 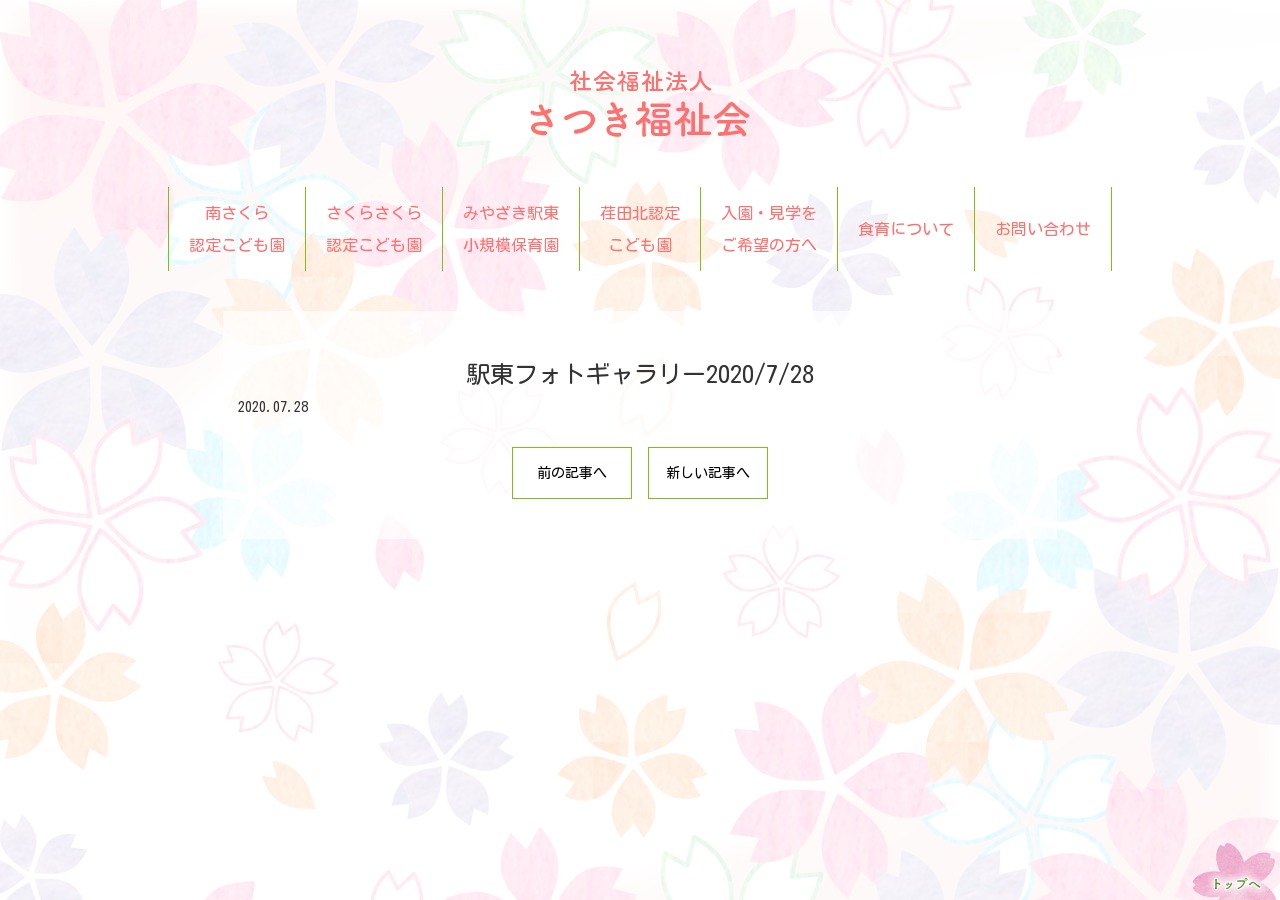 What do you see at coordinates (374, 229) in the screenshot?
I see `さくらさくら認定こども園` at bounding box center [374, 229].